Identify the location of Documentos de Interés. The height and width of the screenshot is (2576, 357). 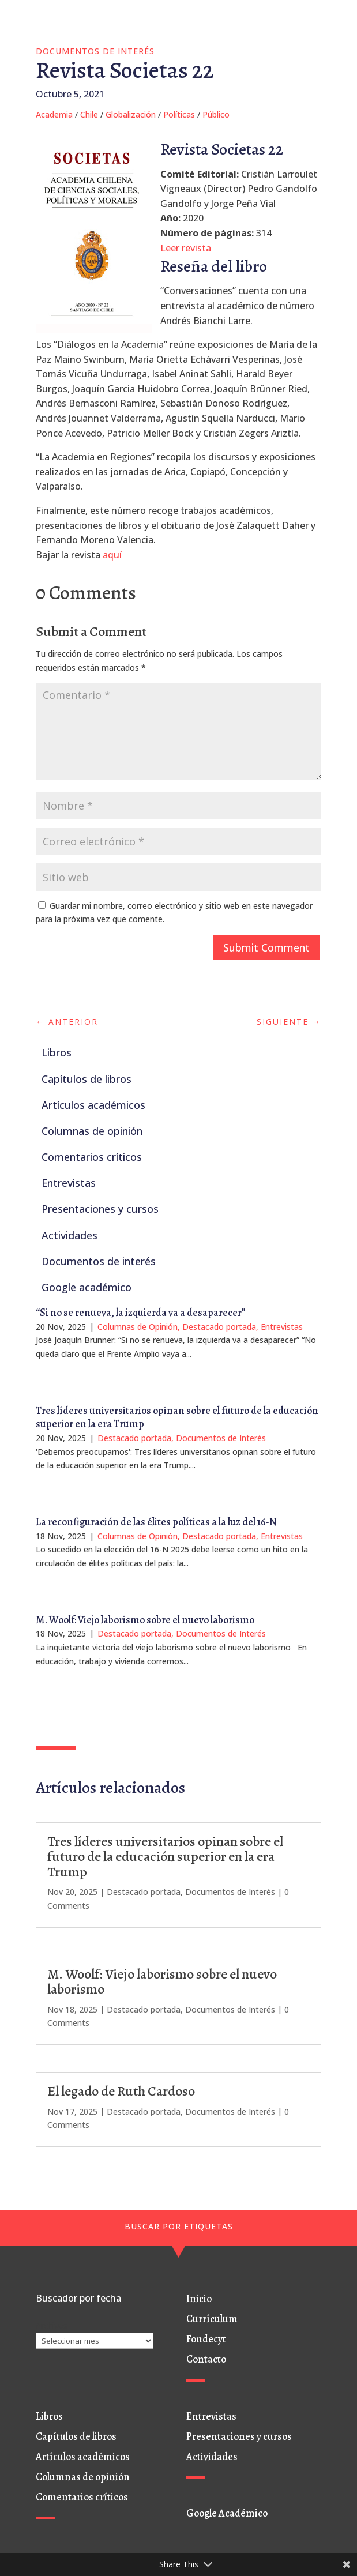
(95, 51).